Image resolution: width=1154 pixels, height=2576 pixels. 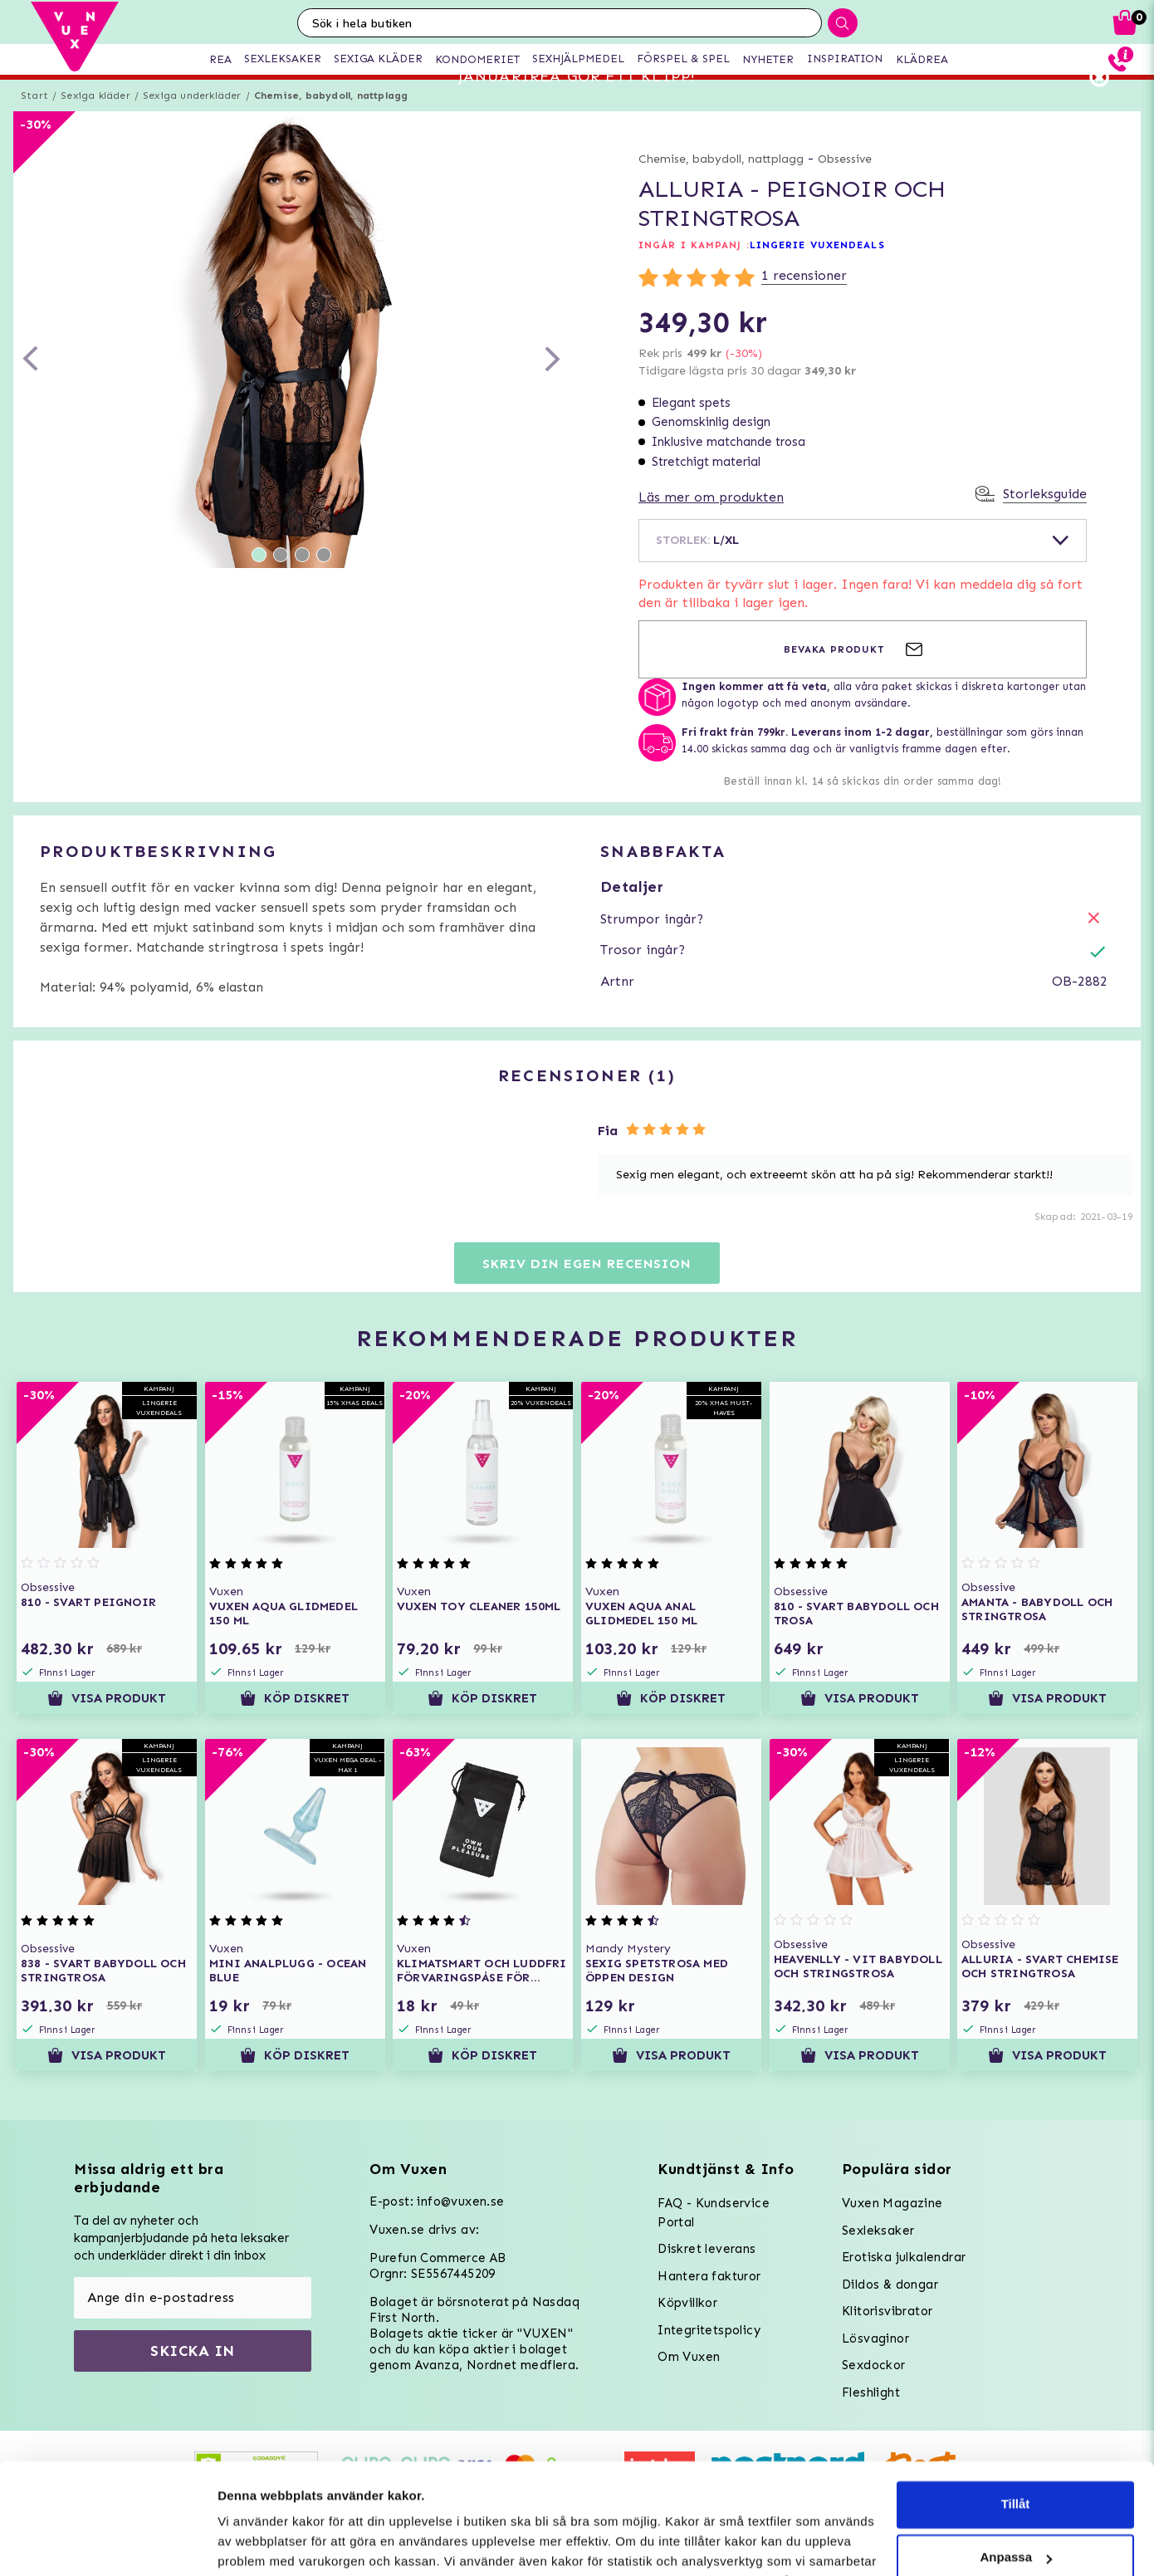 What do you see at coordinates (95, 120) in the screenshot?
I see `Sexiga kläder` at bounding box center [95, 120].